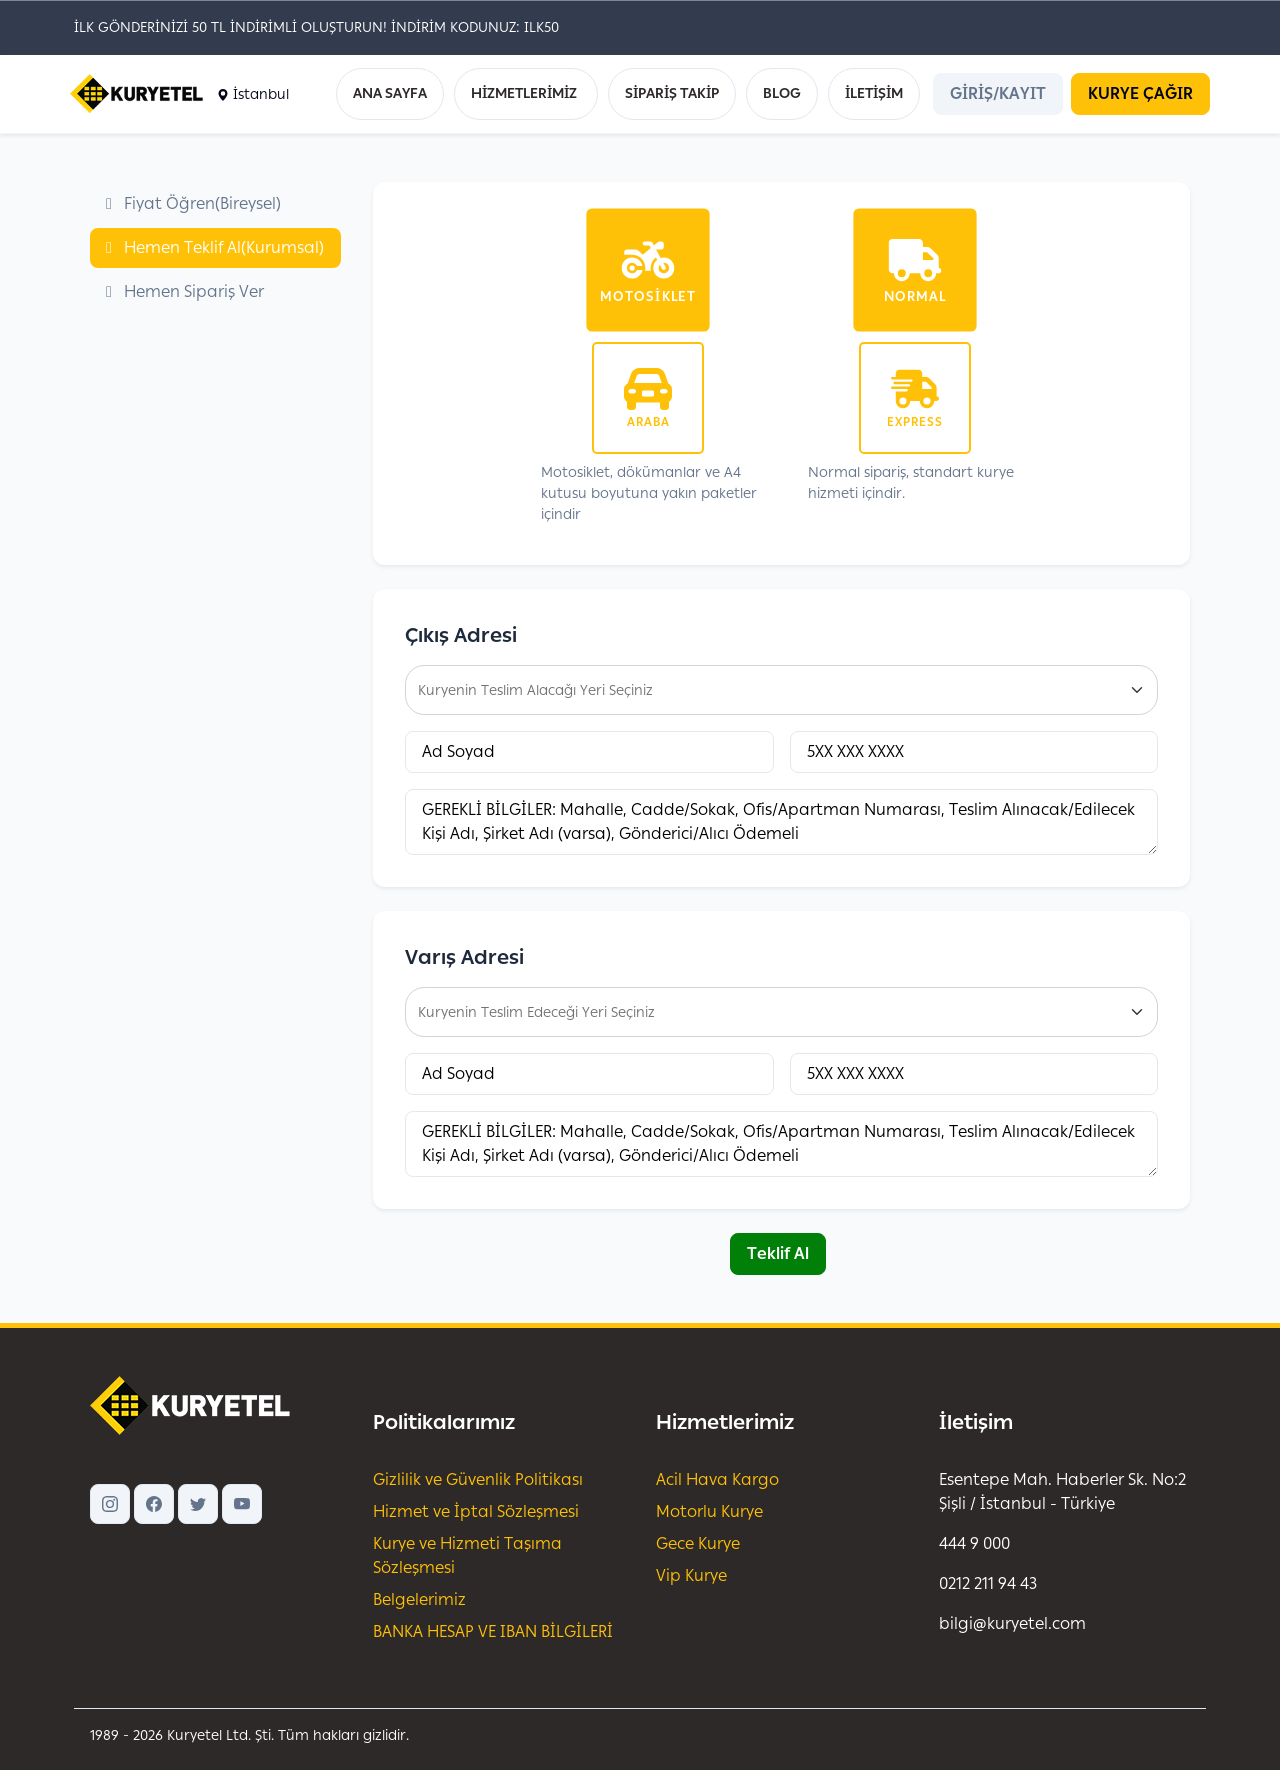  Describe the element at coordinates (524, 93) in the screenshot. I see `HİZMETLERİMİZ [button]` at that location.